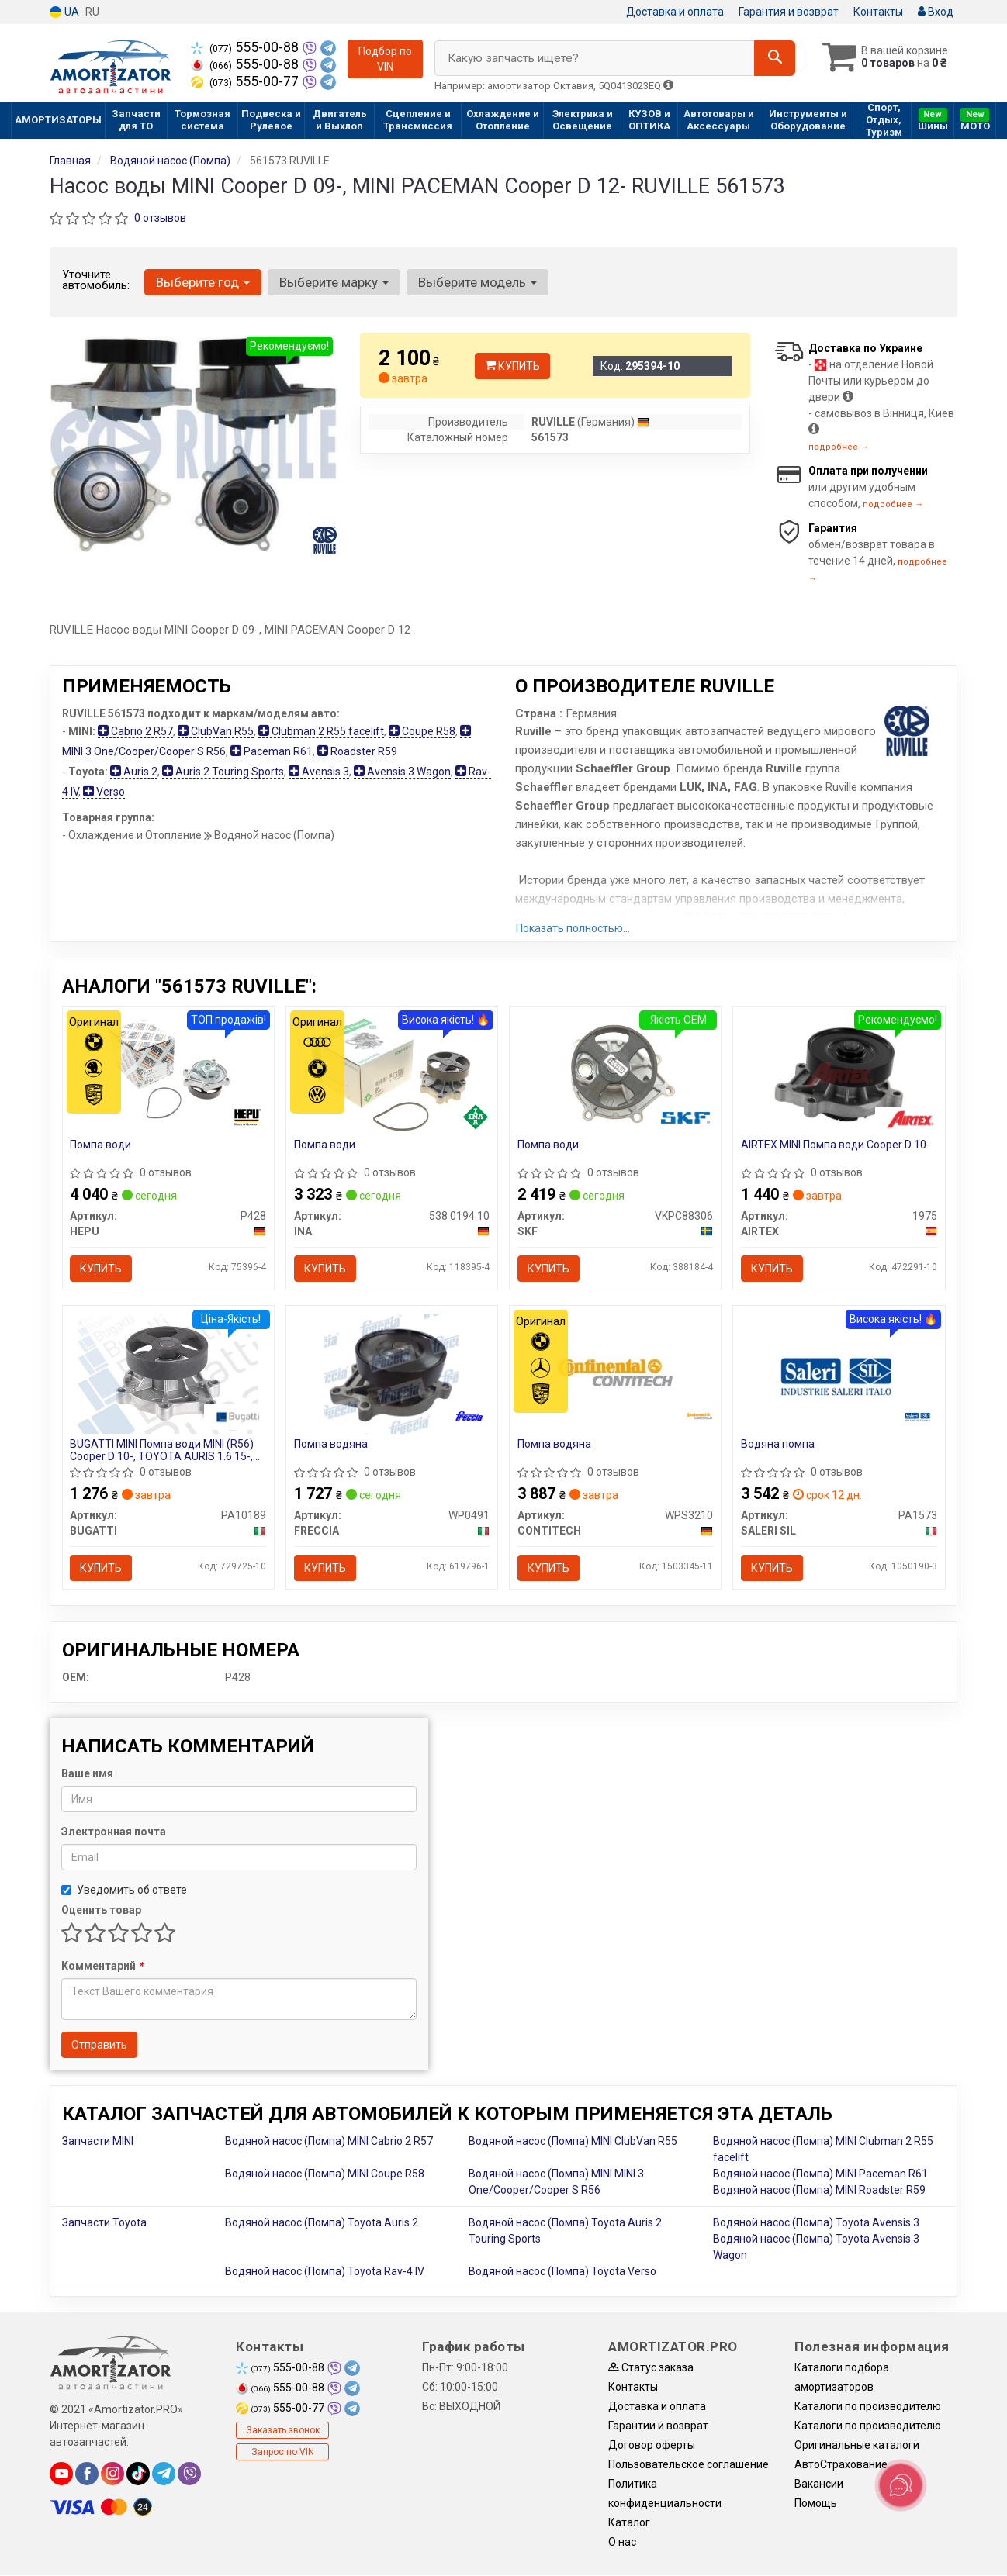 This screenshot has height=2576, width=1007. I want to click on Каталоги по производителю, so click(867, 2407).